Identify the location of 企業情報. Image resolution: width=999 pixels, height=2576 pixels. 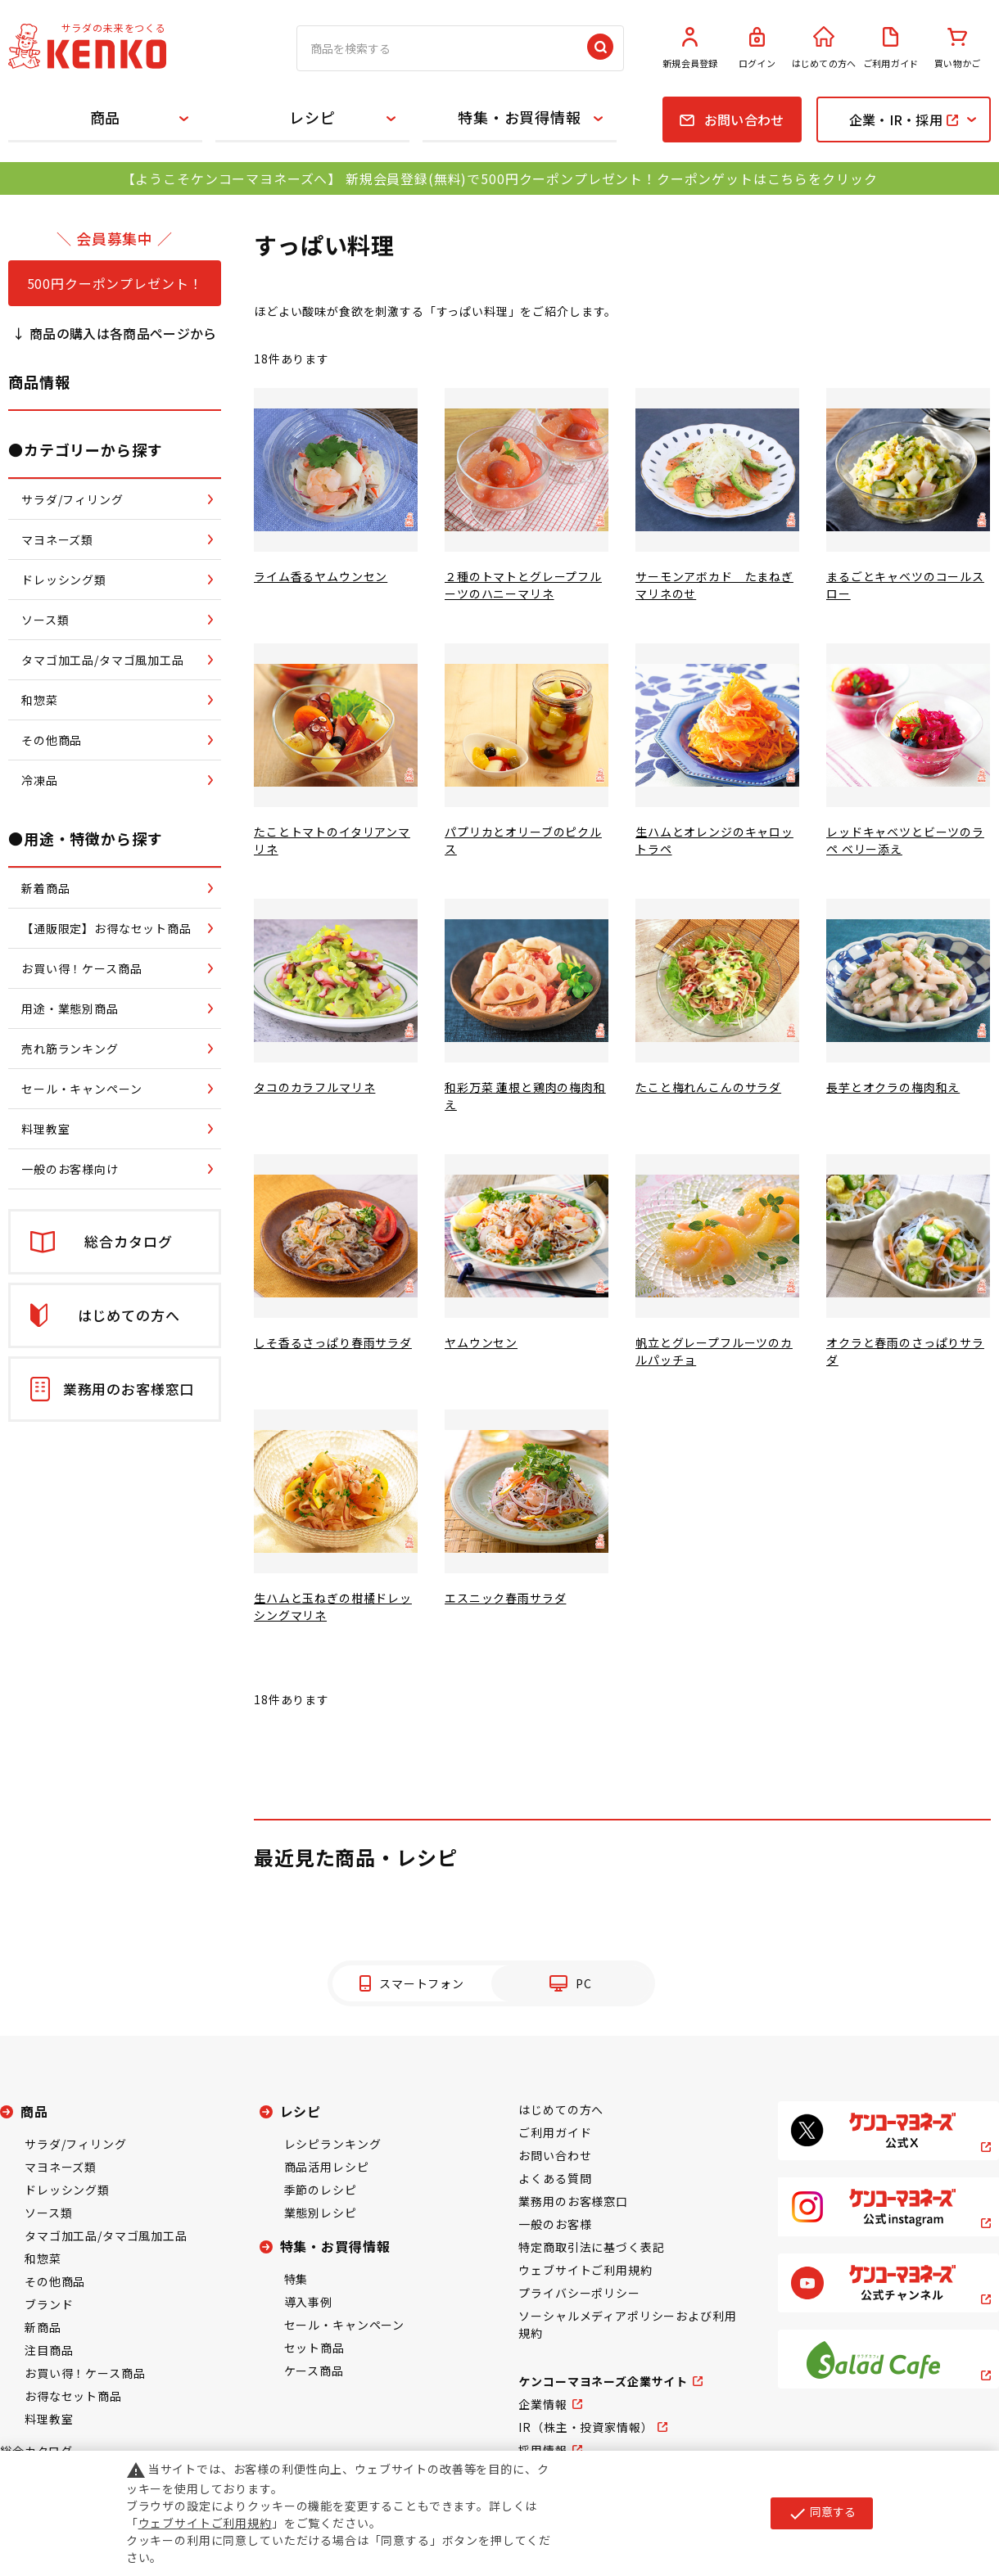
(542, 2404).